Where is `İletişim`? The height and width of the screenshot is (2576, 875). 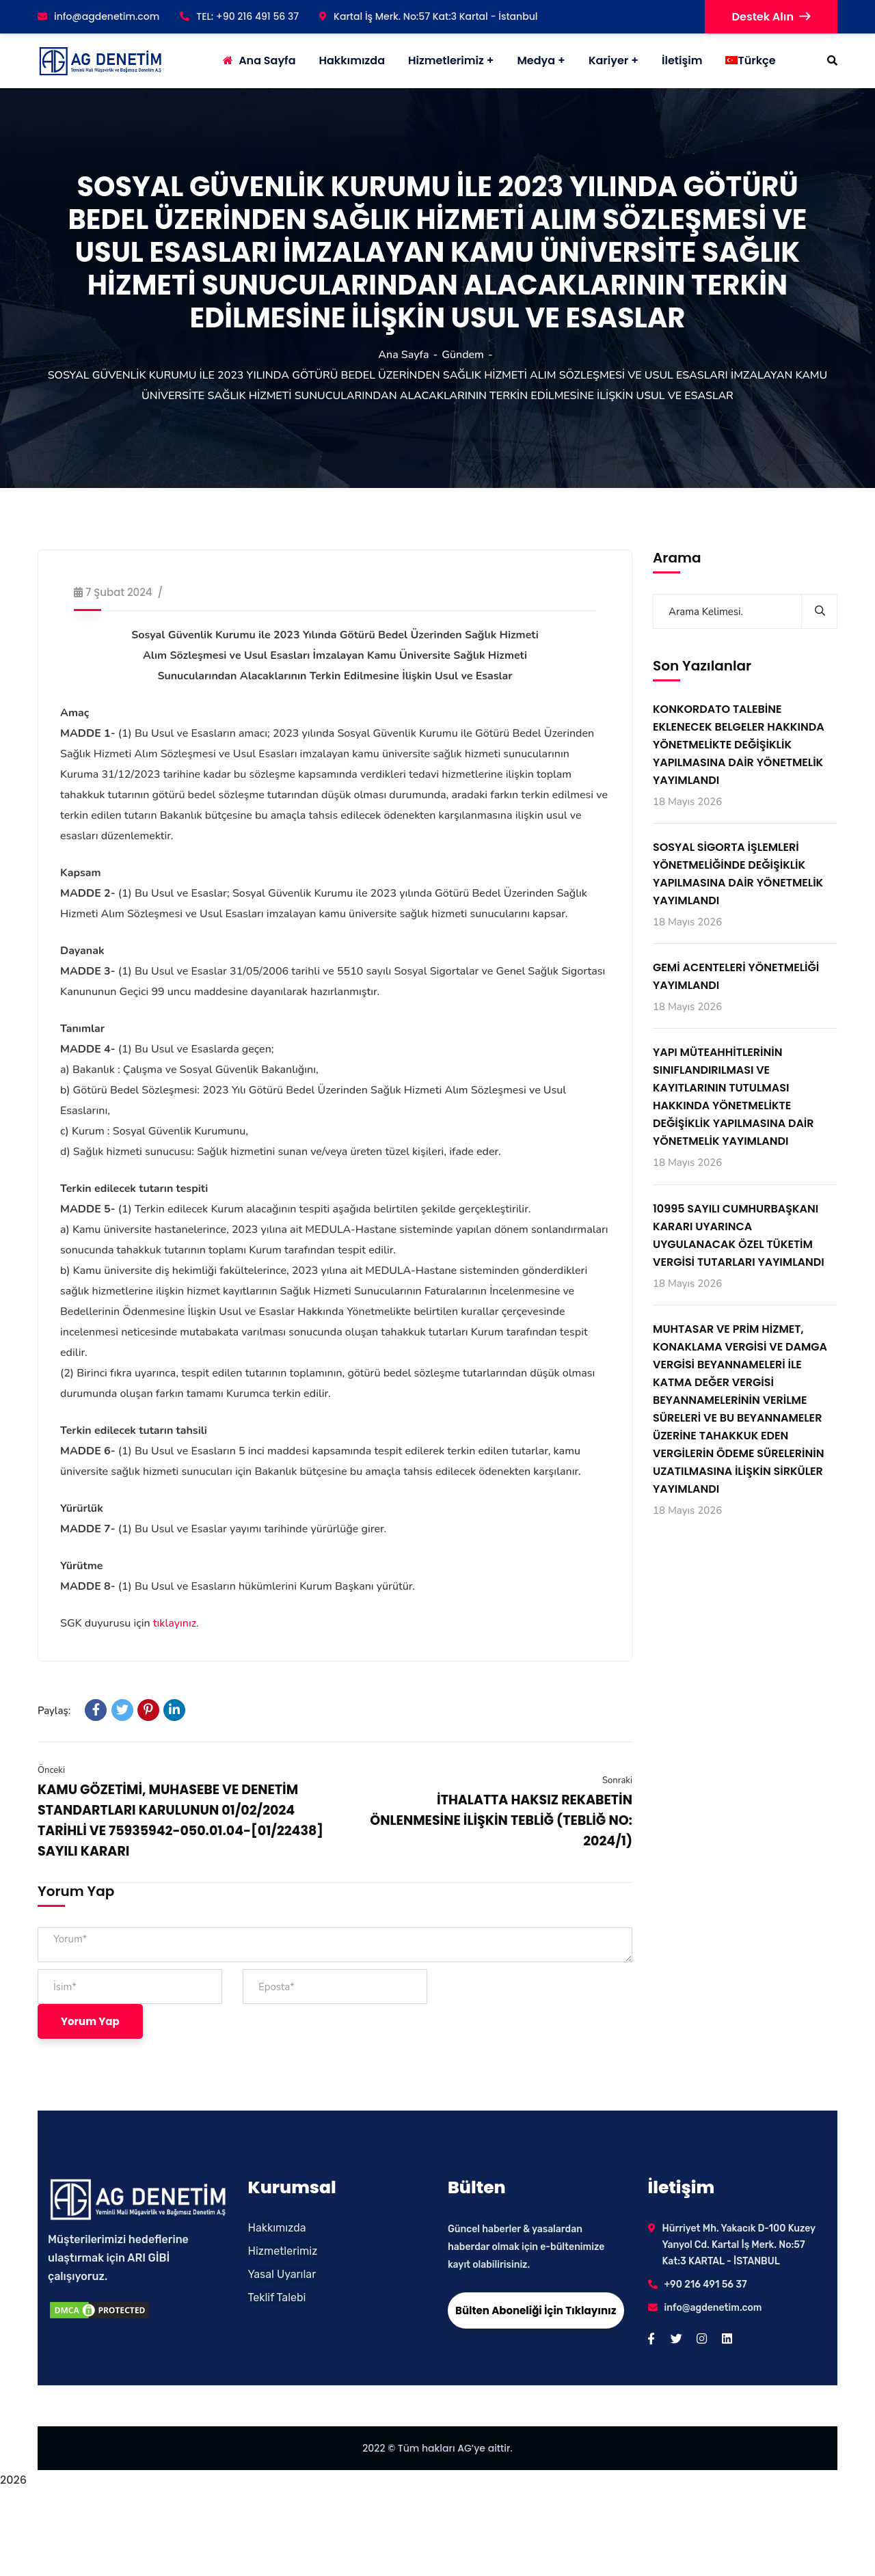
İletişim is located at coordinates (682, 60).